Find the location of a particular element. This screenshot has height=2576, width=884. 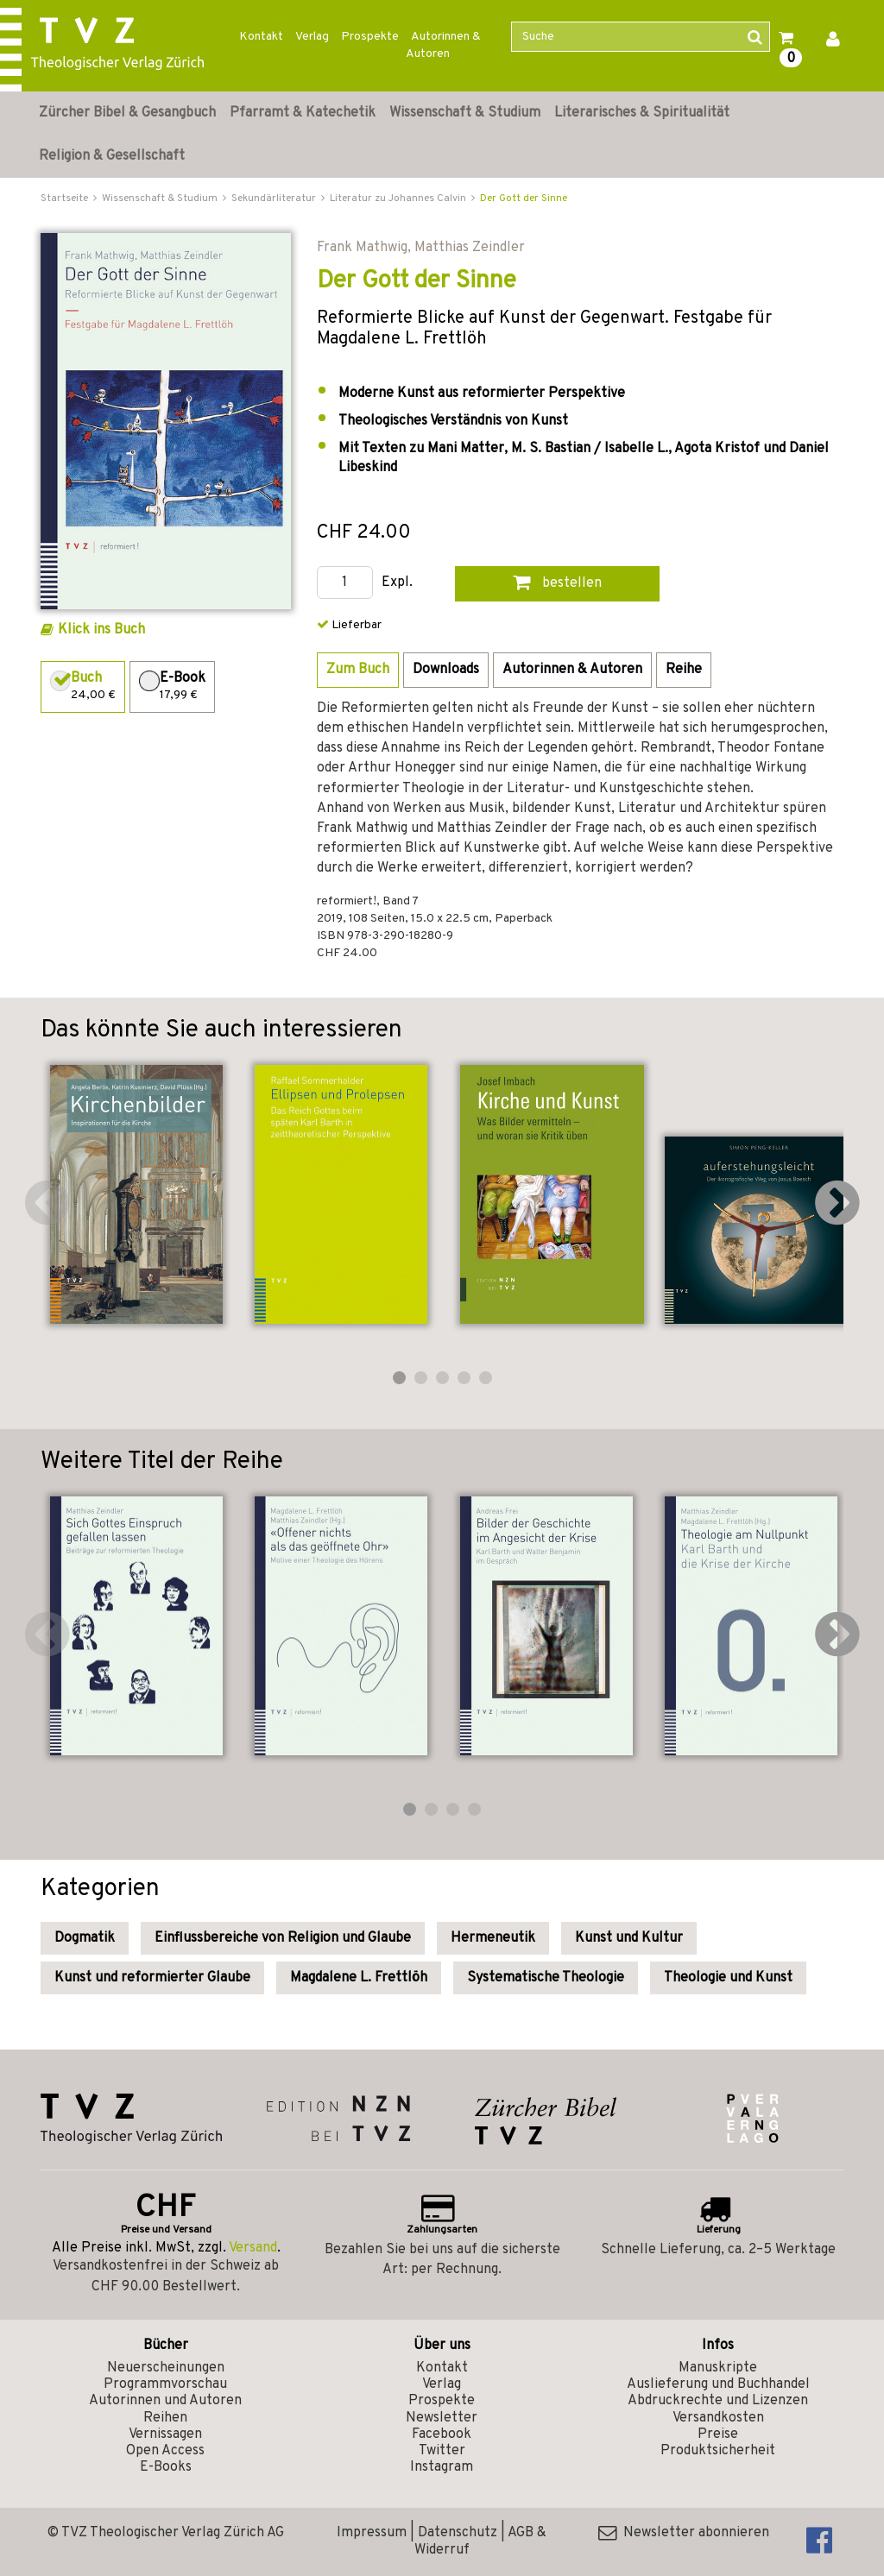

Vernissagen is located at coordinates (165, 2434).